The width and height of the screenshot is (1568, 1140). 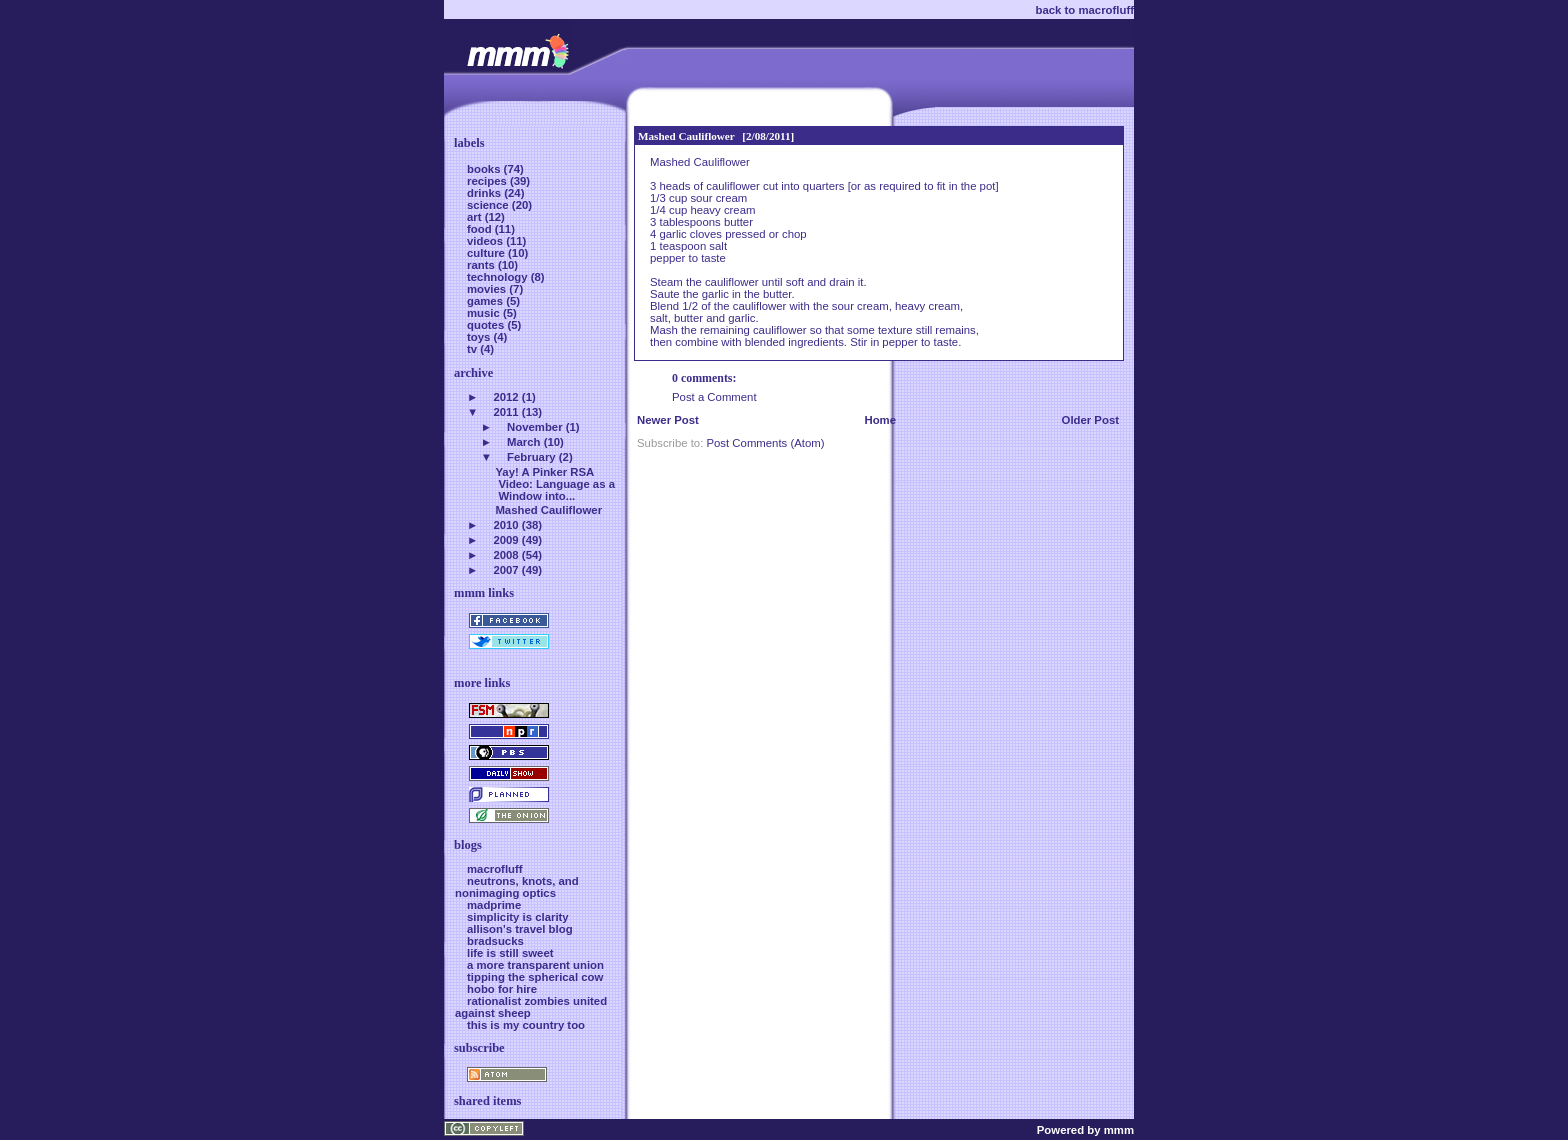 What do you see at coordinates (473, 349) in the screenshot?
I see `tv` at bounding box center [473, 349].